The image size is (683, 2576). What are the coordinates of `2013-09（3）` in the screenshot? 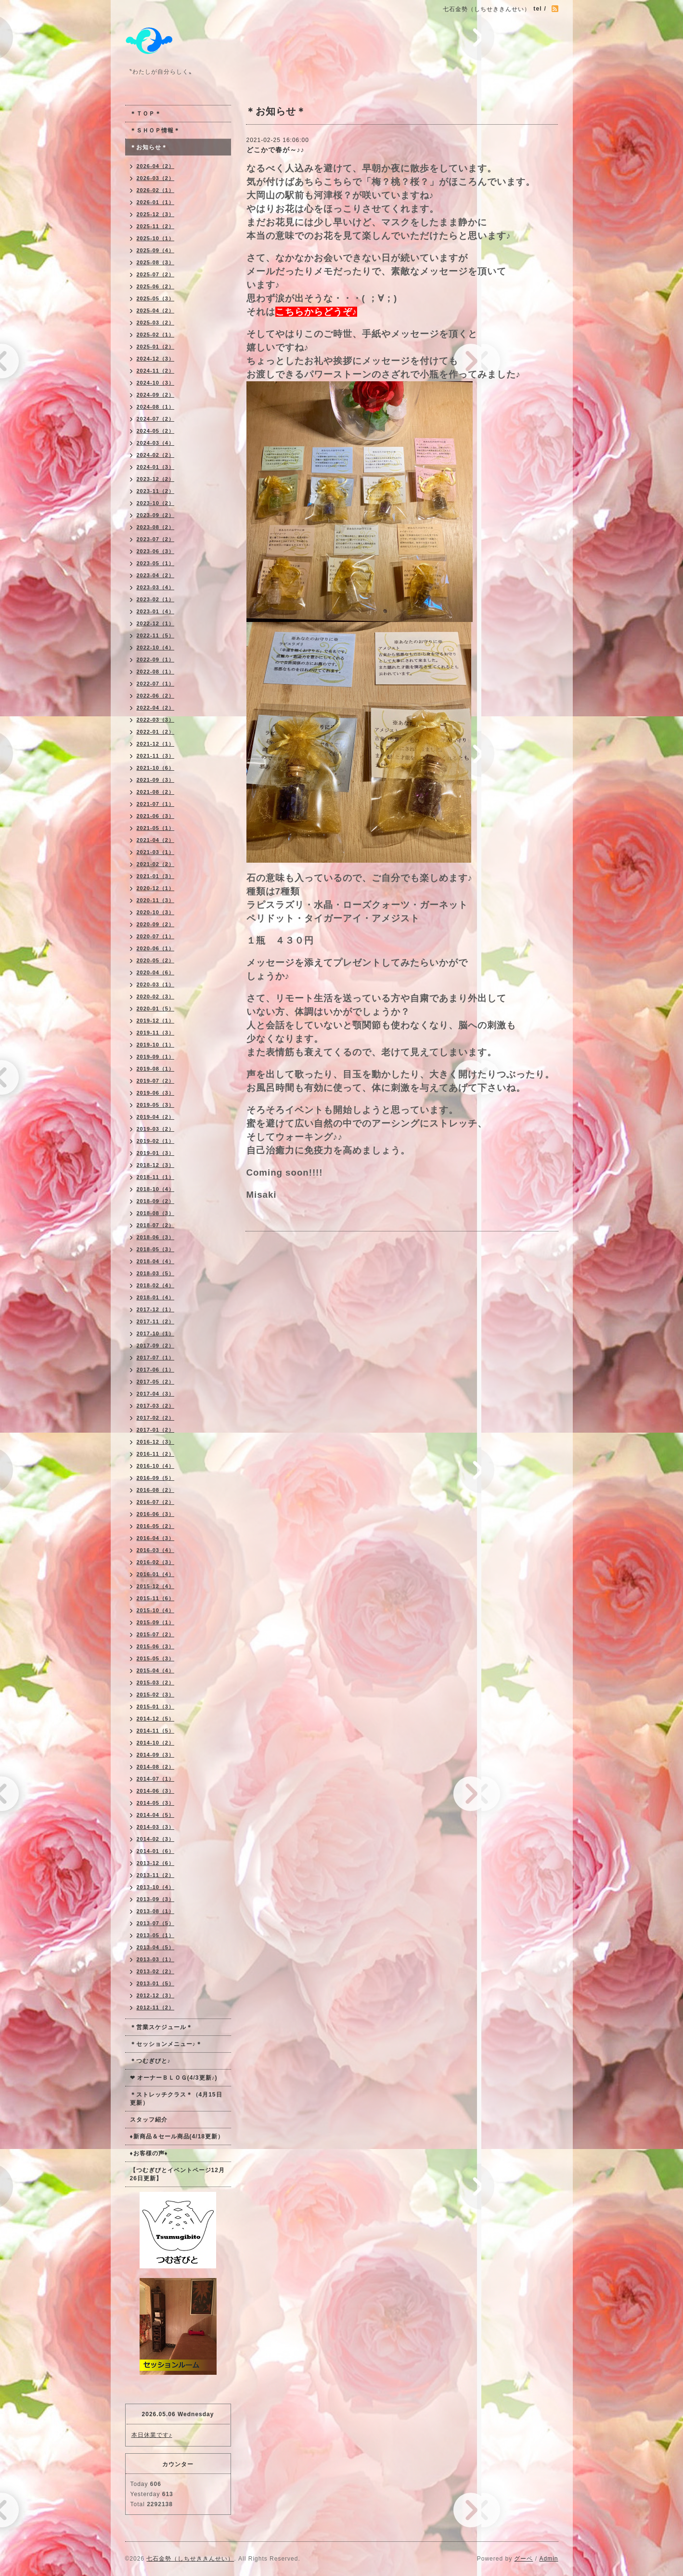 It's located at (156, 1899).